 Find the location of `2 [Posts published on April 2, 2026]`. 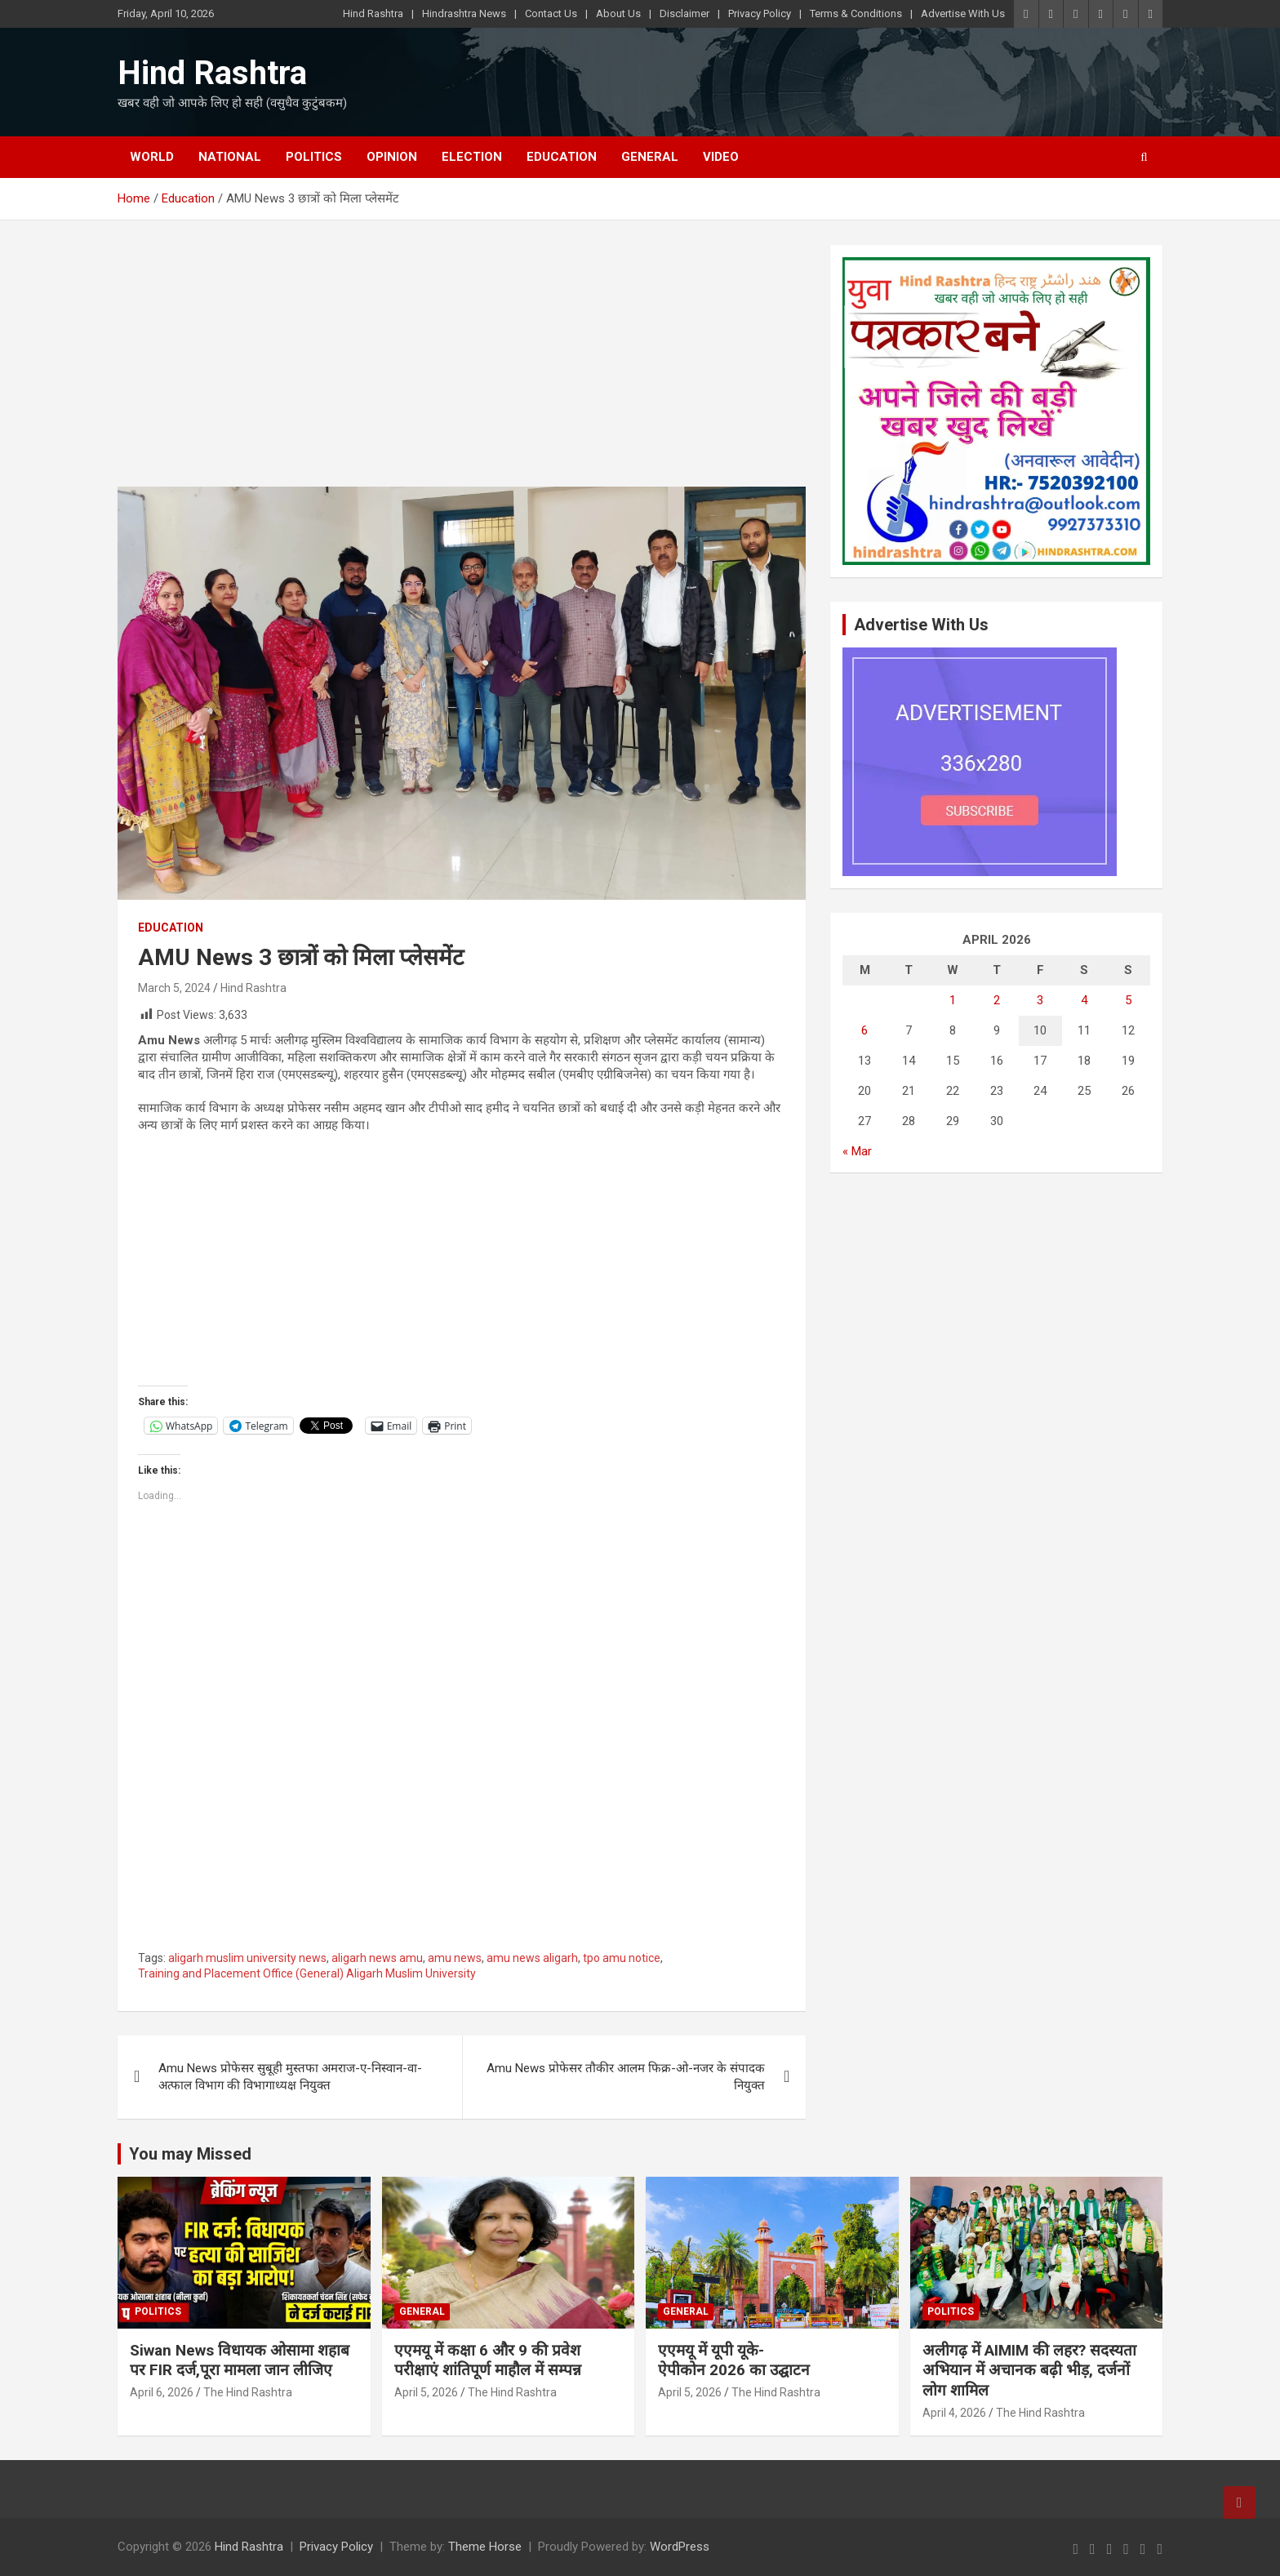

2 [Posts published on April 2, 2026] is located at coordinates (996, 1000).